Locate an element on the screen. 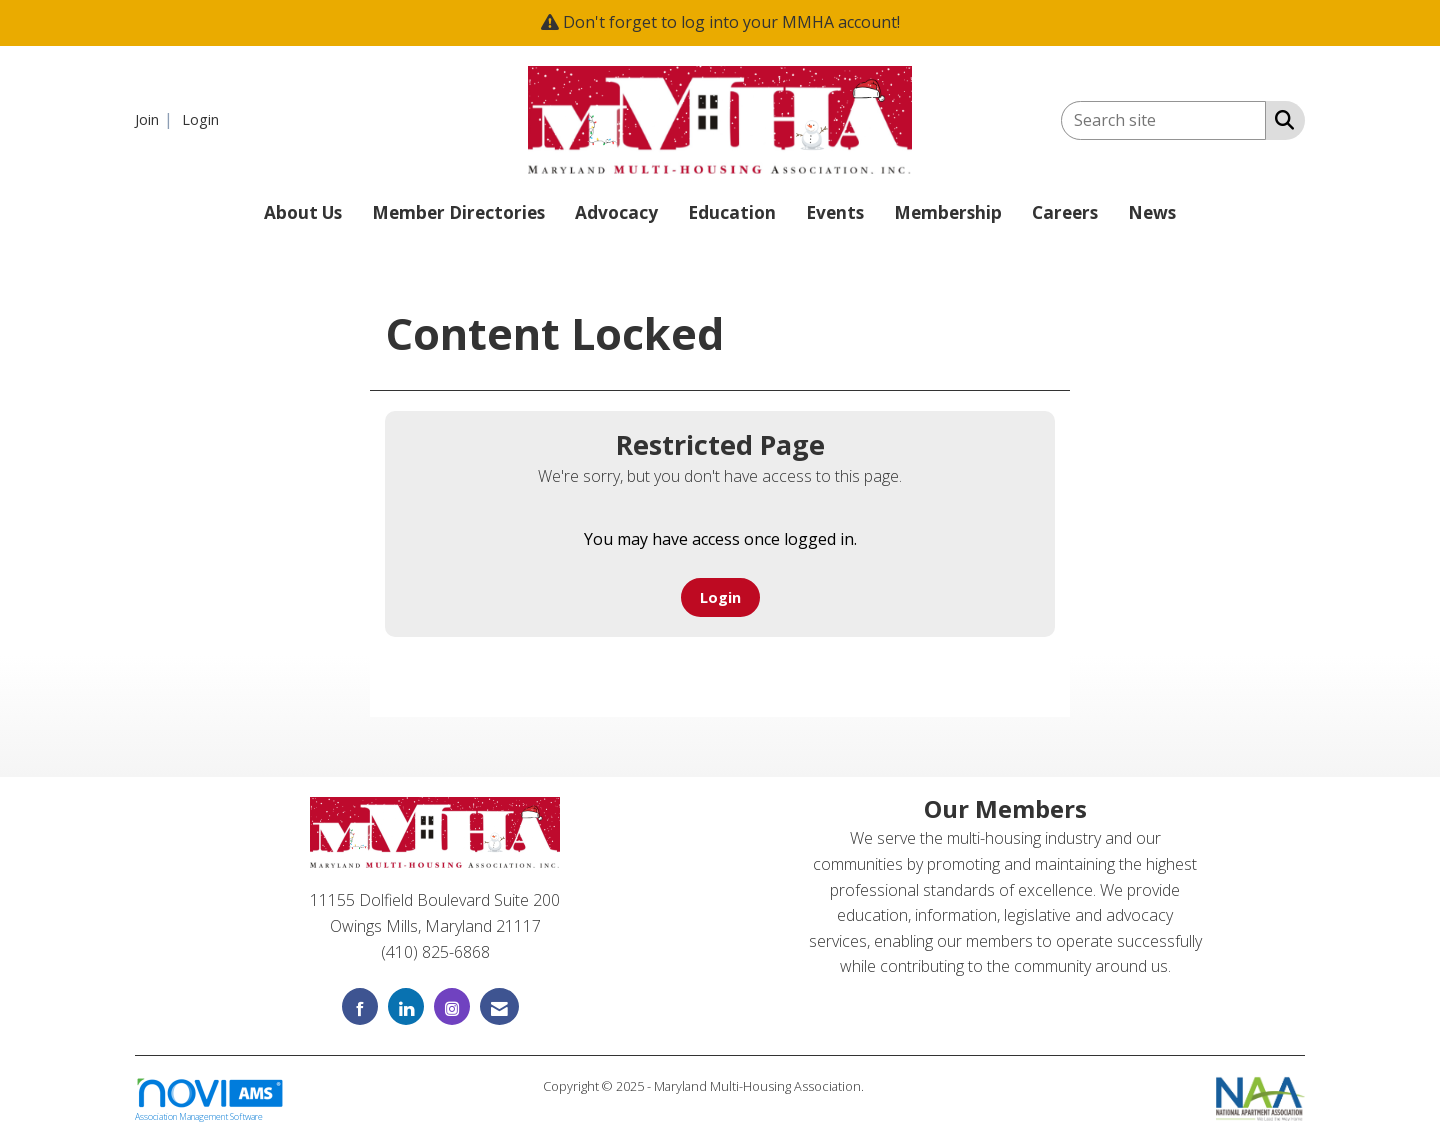  Education is located at coordinates (732, 212).